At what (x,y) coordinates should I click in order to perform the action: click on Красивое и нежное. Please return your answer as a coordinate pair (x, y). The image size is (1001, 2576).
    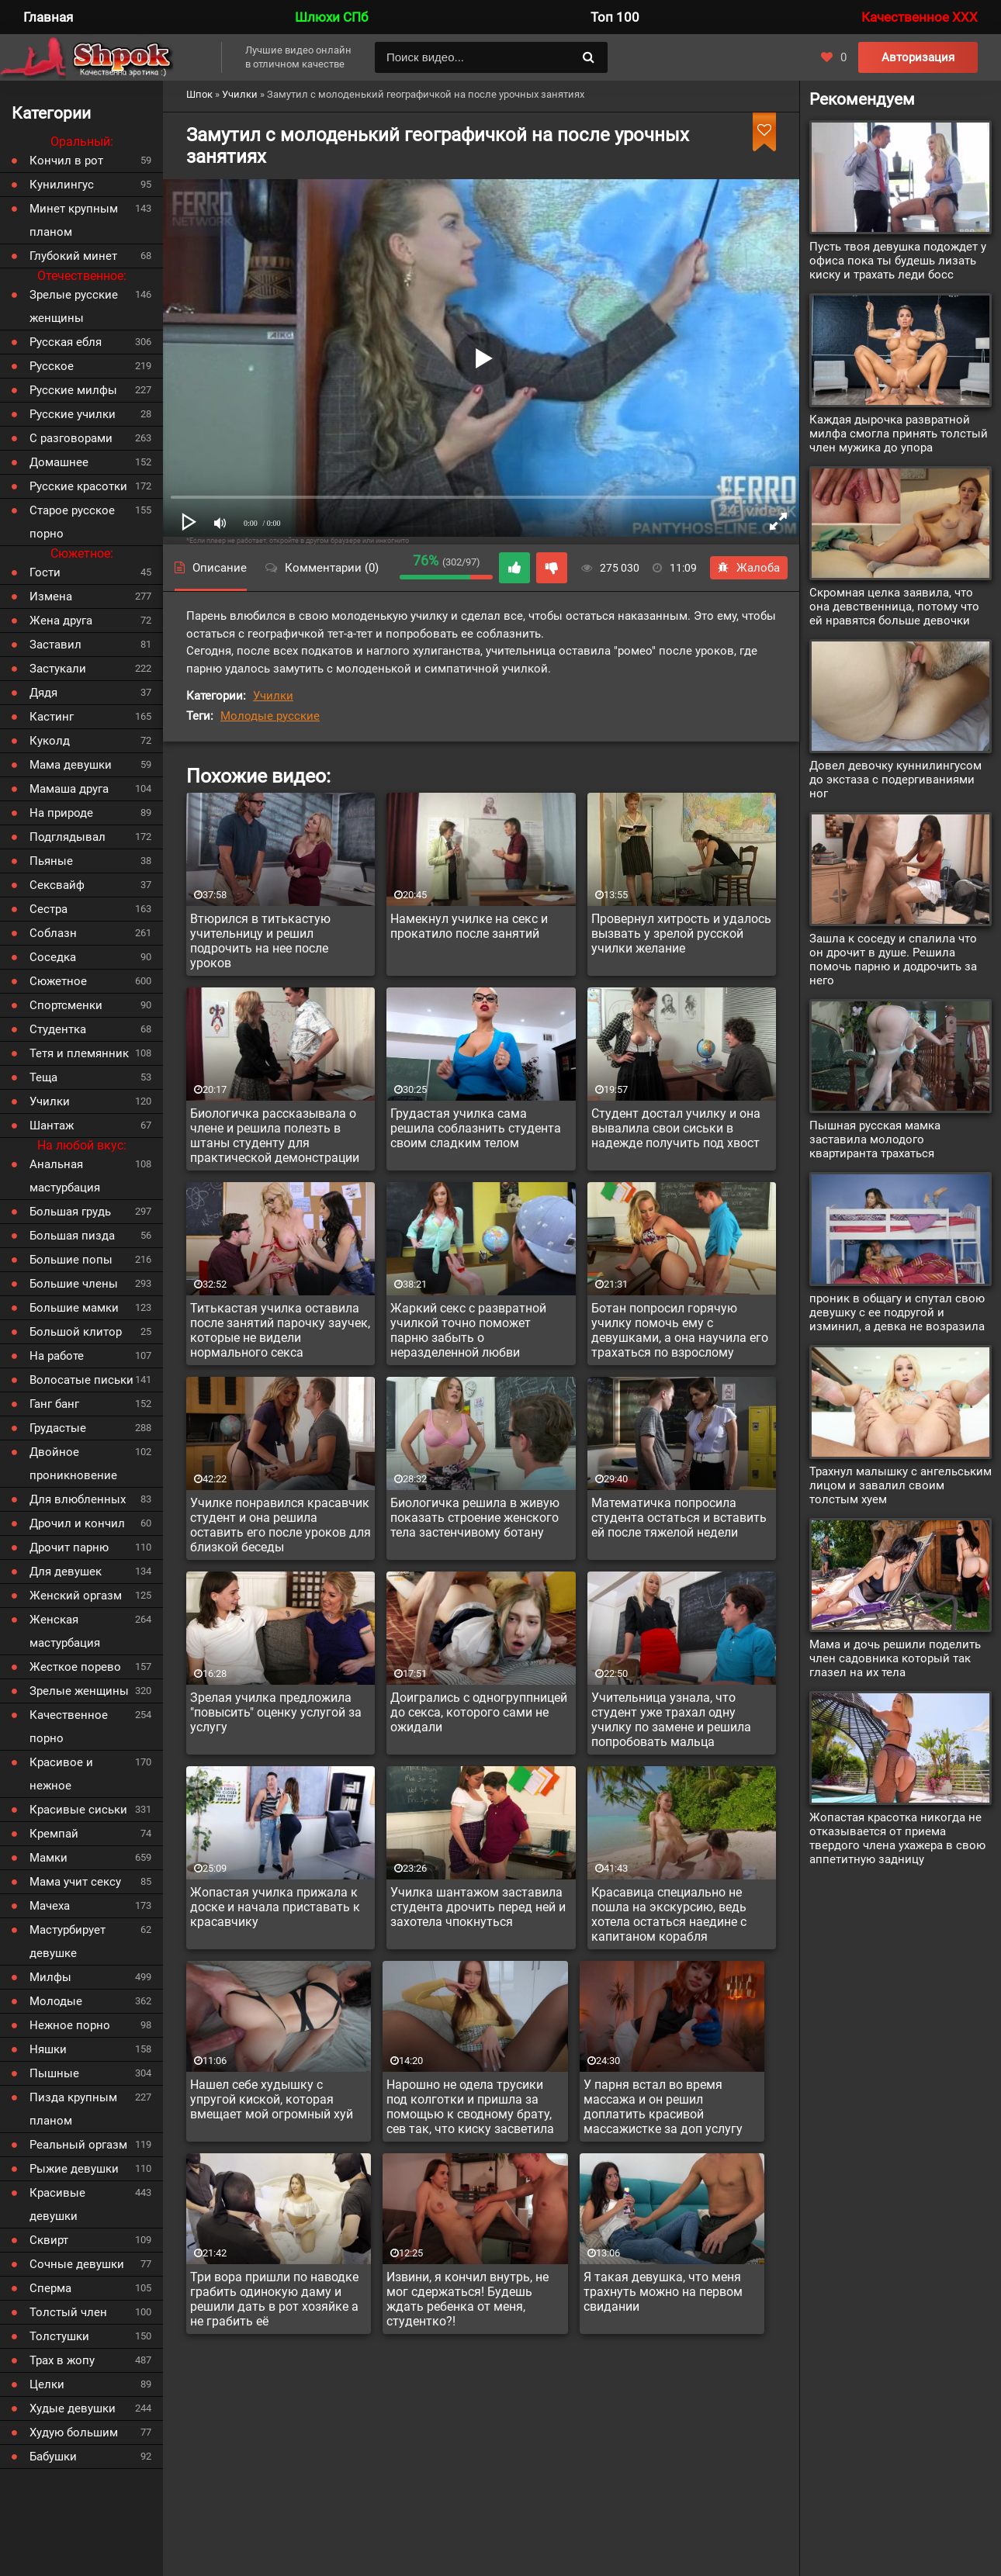
    Looking at the image, I should click on (61, 1774).